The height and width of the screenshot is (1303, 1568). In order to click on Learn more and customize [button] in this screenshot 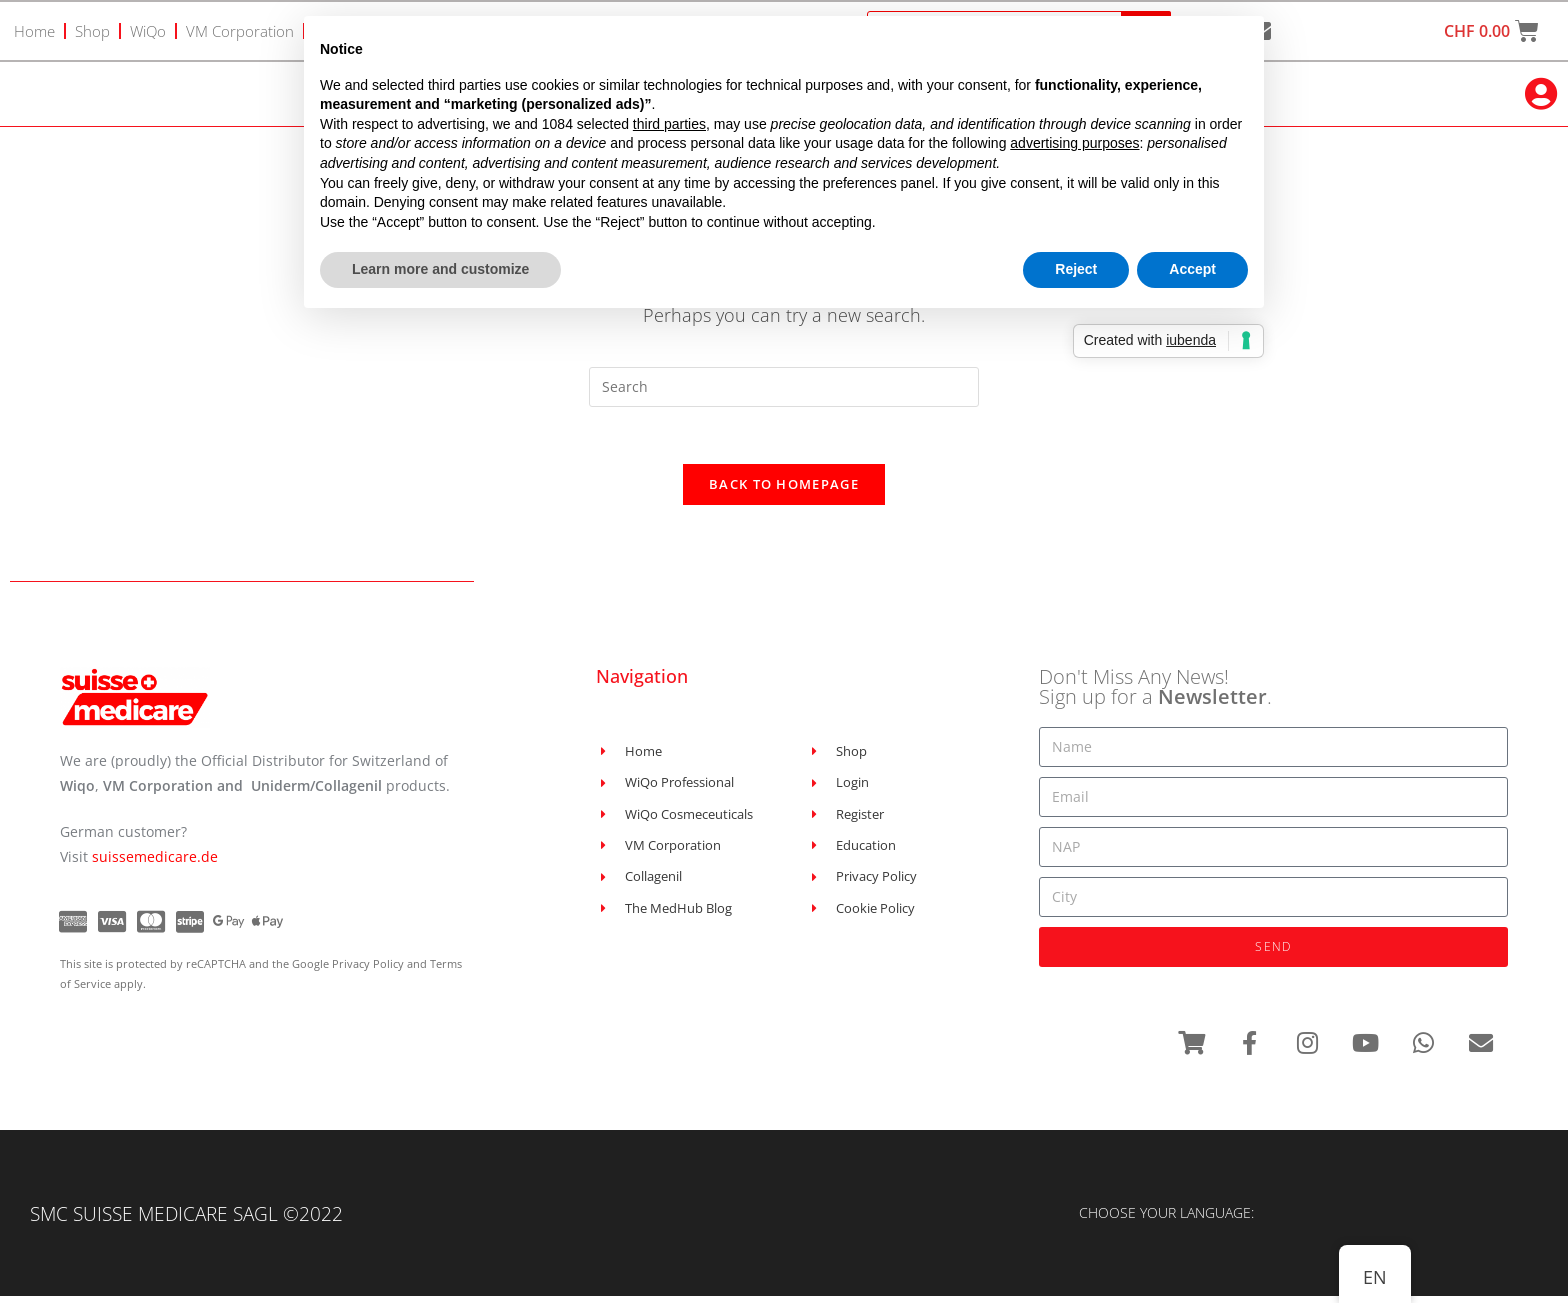, I will do `click(440, 269)`.